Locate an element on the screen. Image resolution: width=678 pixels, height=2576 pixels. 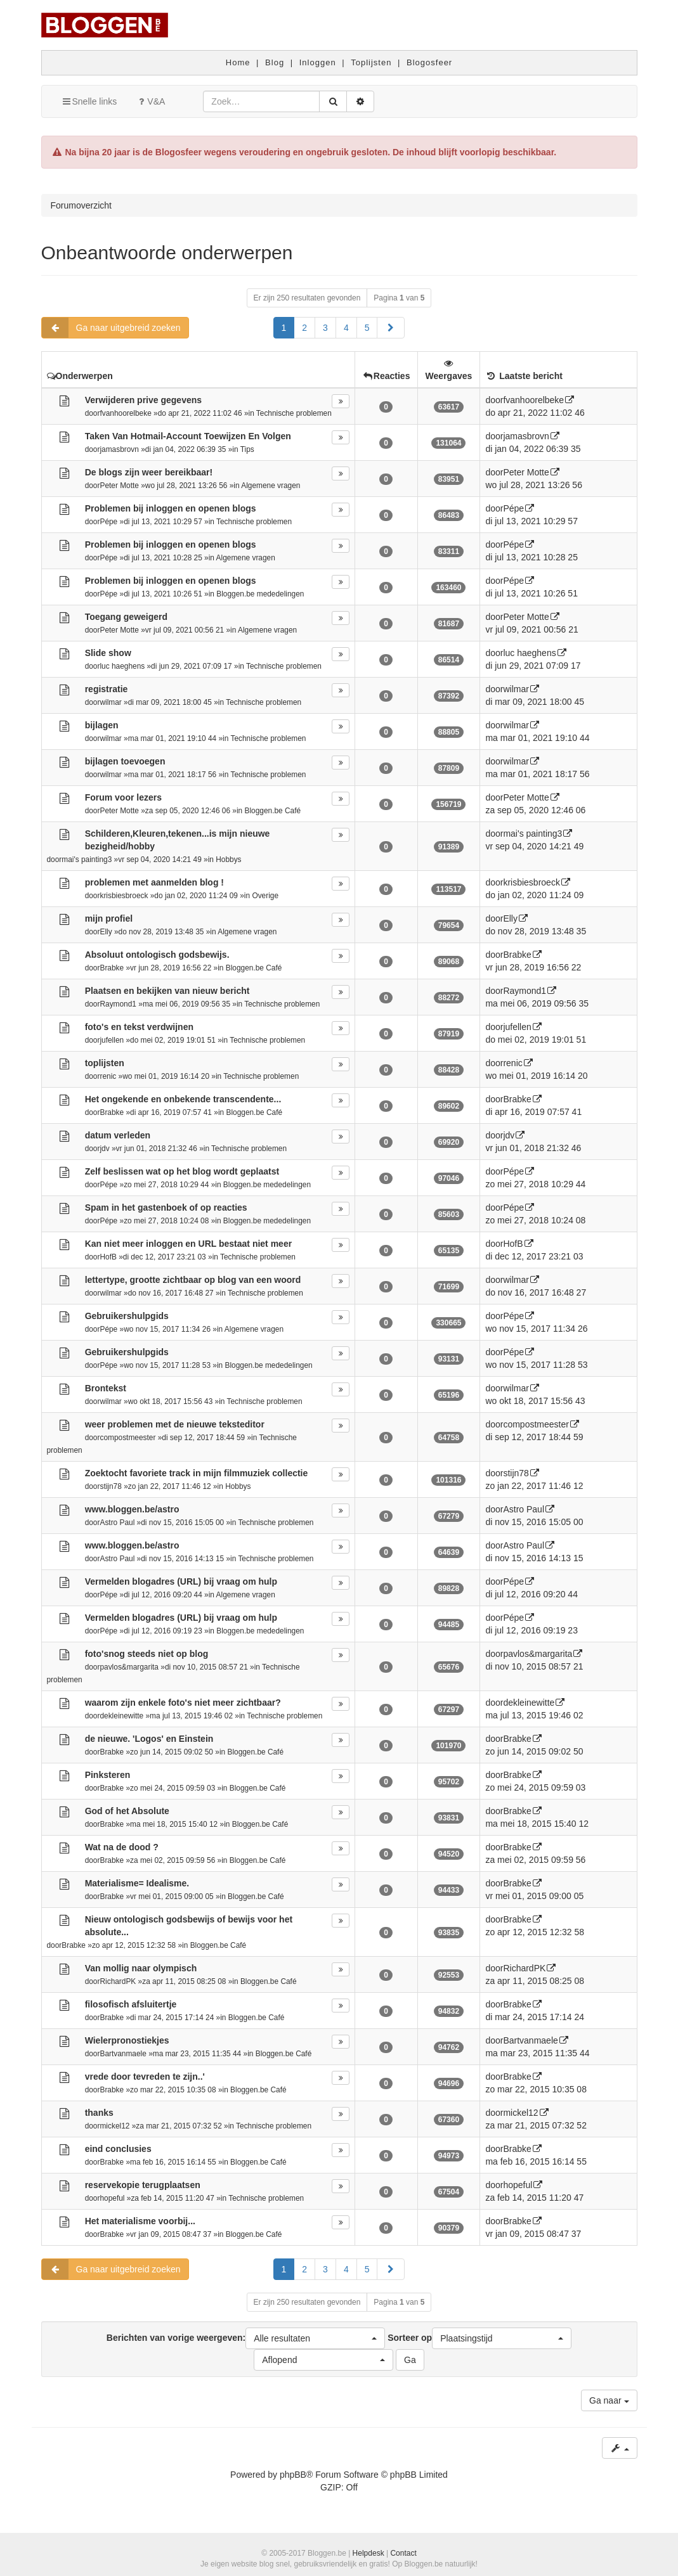
5 [button] is located at coordinates (367, 328).